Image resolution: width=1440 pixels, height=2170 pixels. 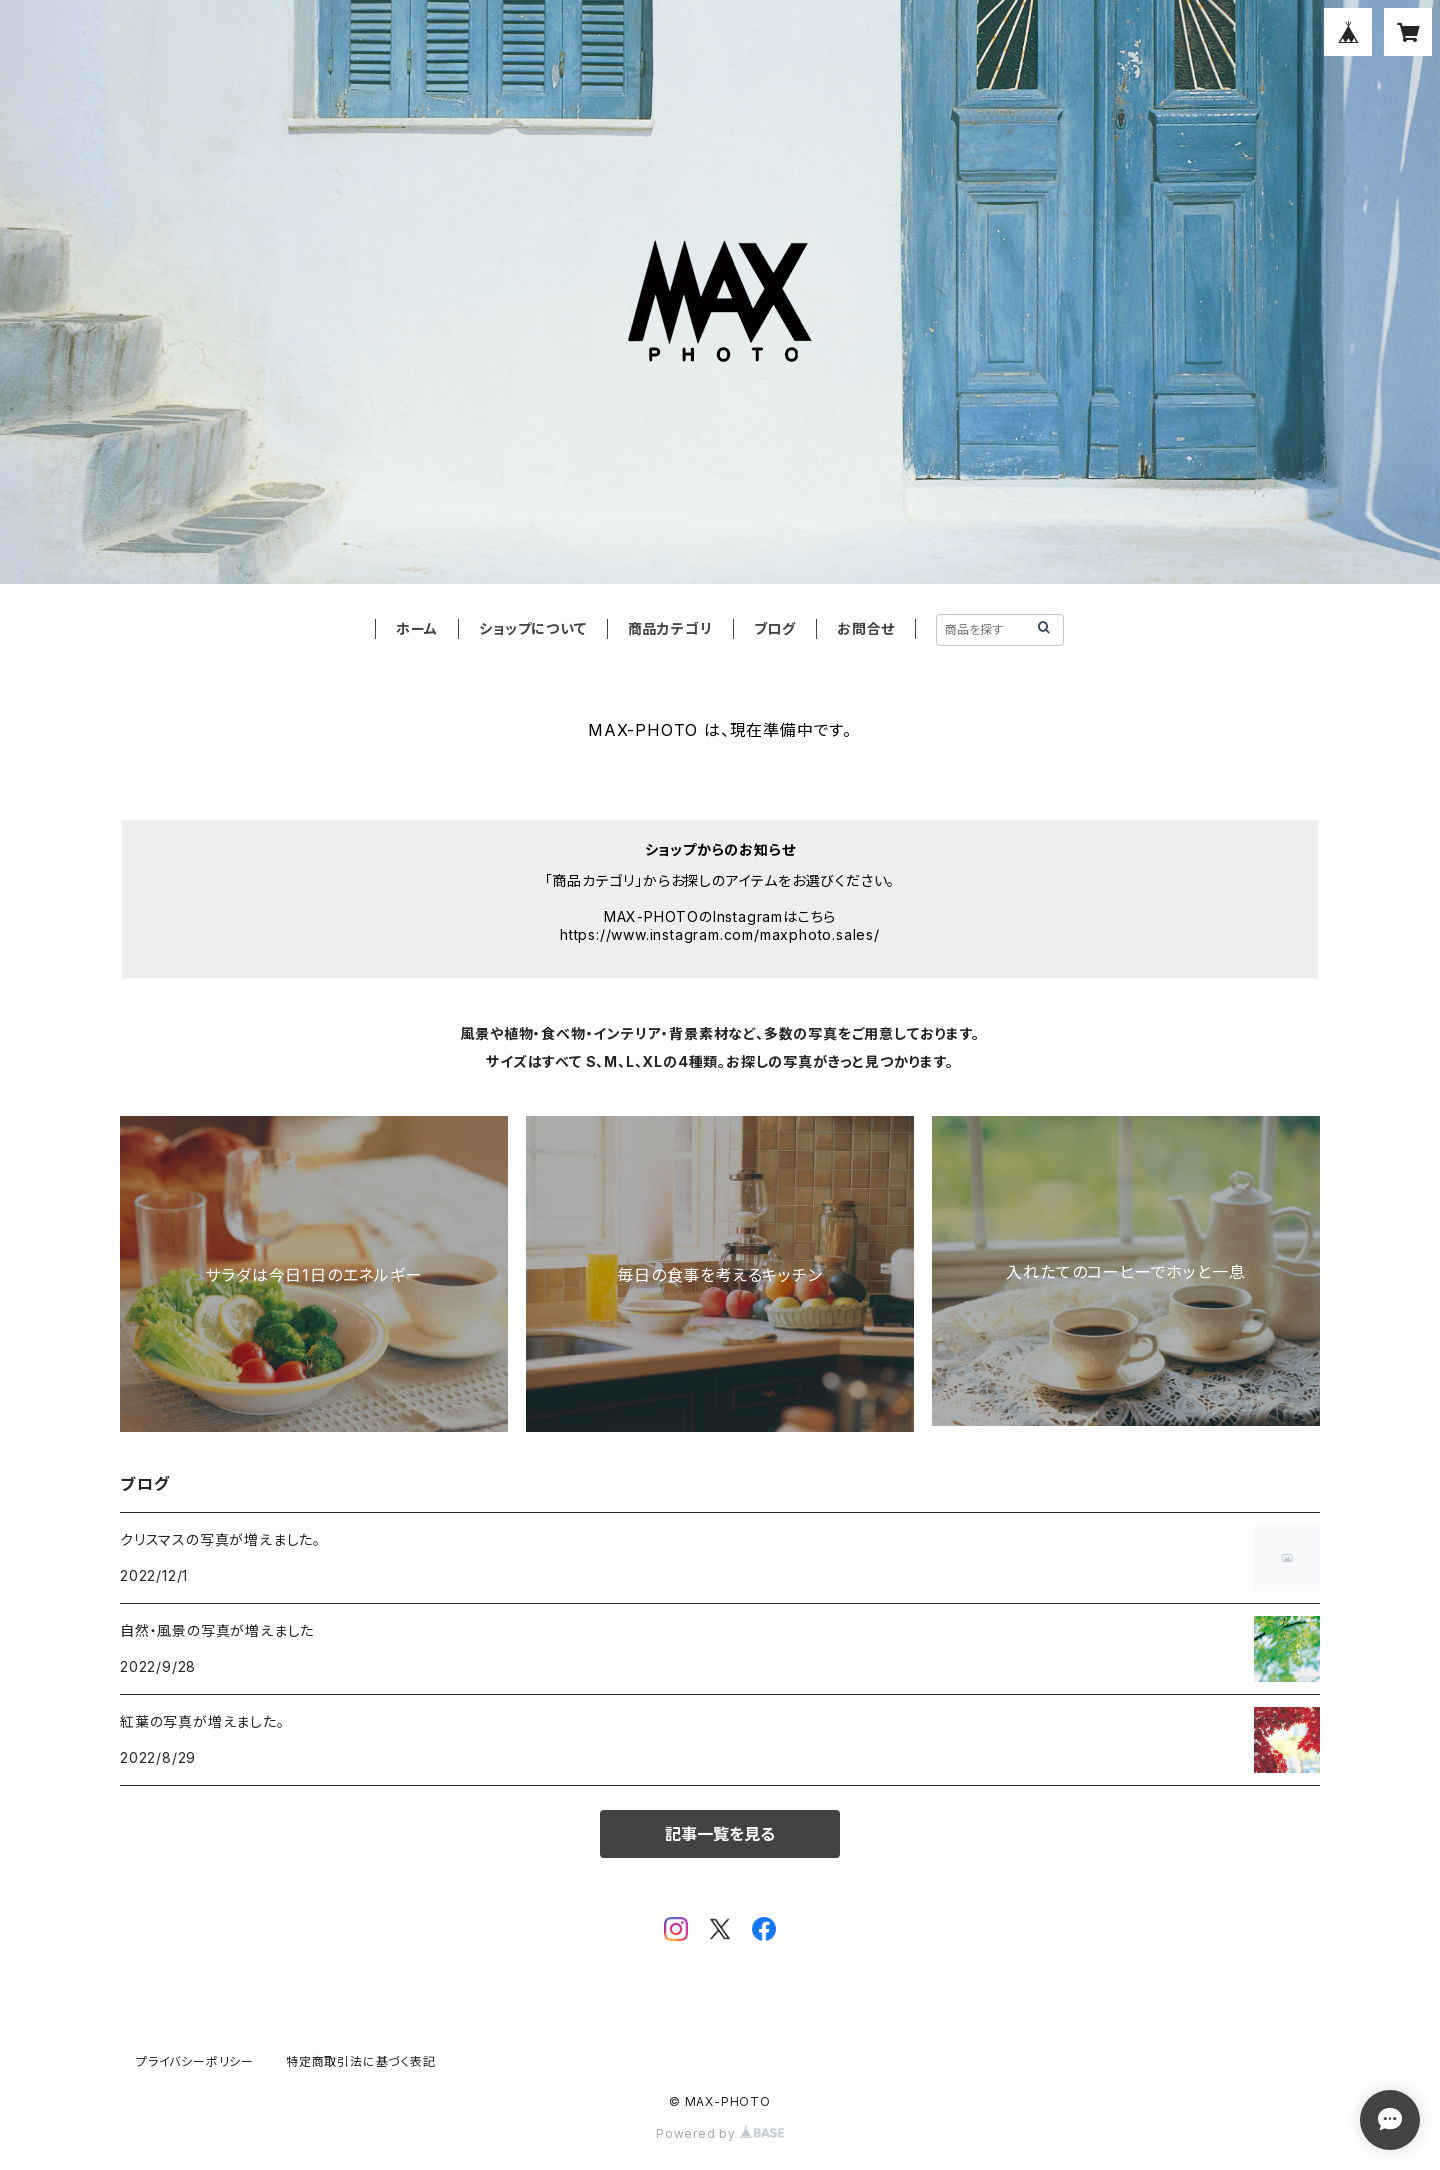 What do you see at coordinates (195, 2061) in the screenshot?
I see `プライバシーポリシー` at bounding box center [195, 2061].